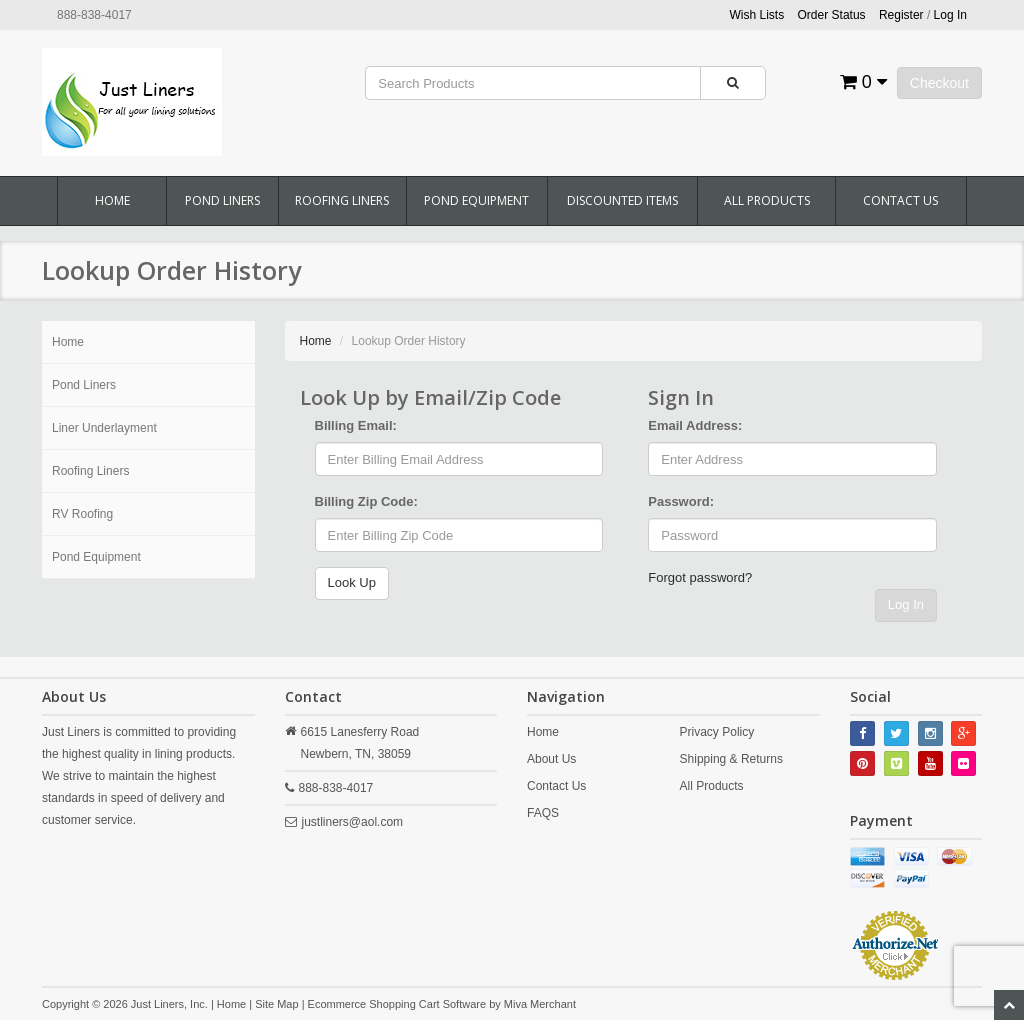  I want to click on FAQS, so click(543, 813).